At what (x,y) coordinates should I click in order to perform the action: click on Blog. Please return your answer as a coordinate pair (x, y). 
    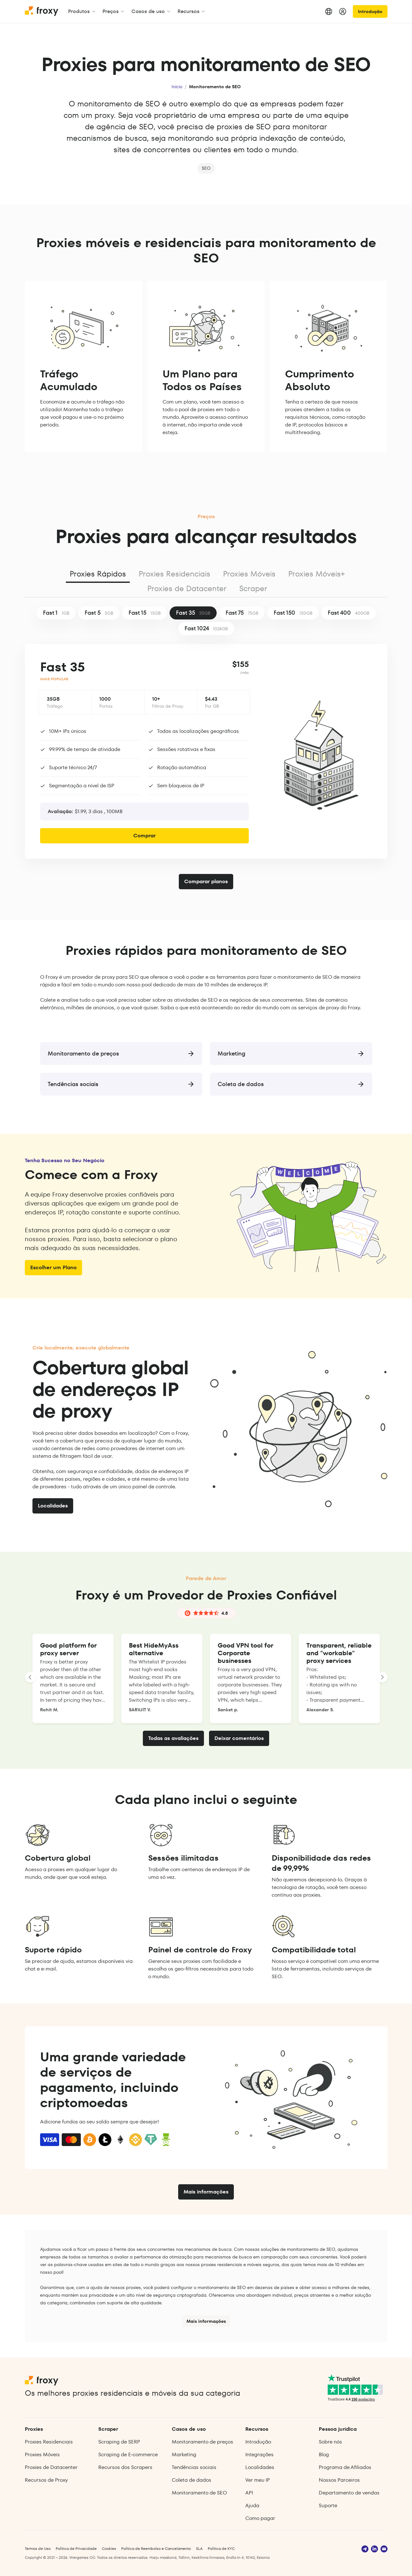
    Looking at the image, I should click on (324, 2454).